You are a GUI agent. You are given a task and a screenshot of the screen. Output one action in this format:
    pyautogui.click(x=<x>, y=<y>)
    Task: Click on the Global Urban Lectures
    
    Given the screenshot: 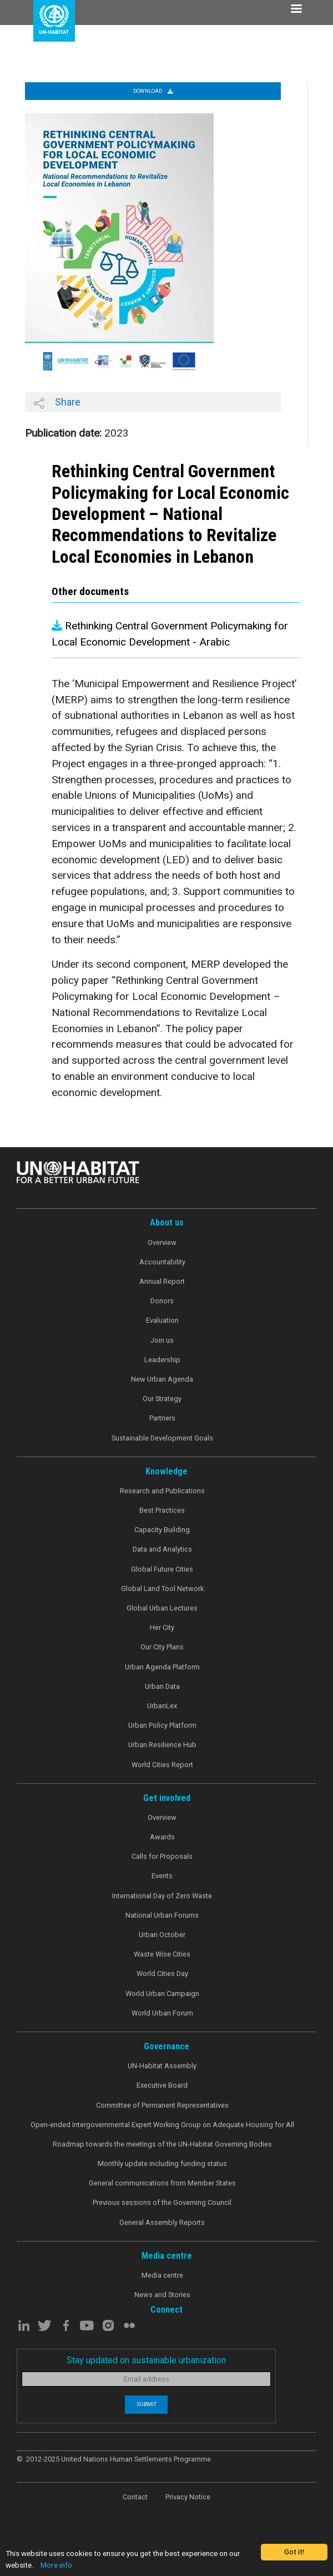 What is the action you would take?
    pyautogui.click(x=162, y=1608)
    